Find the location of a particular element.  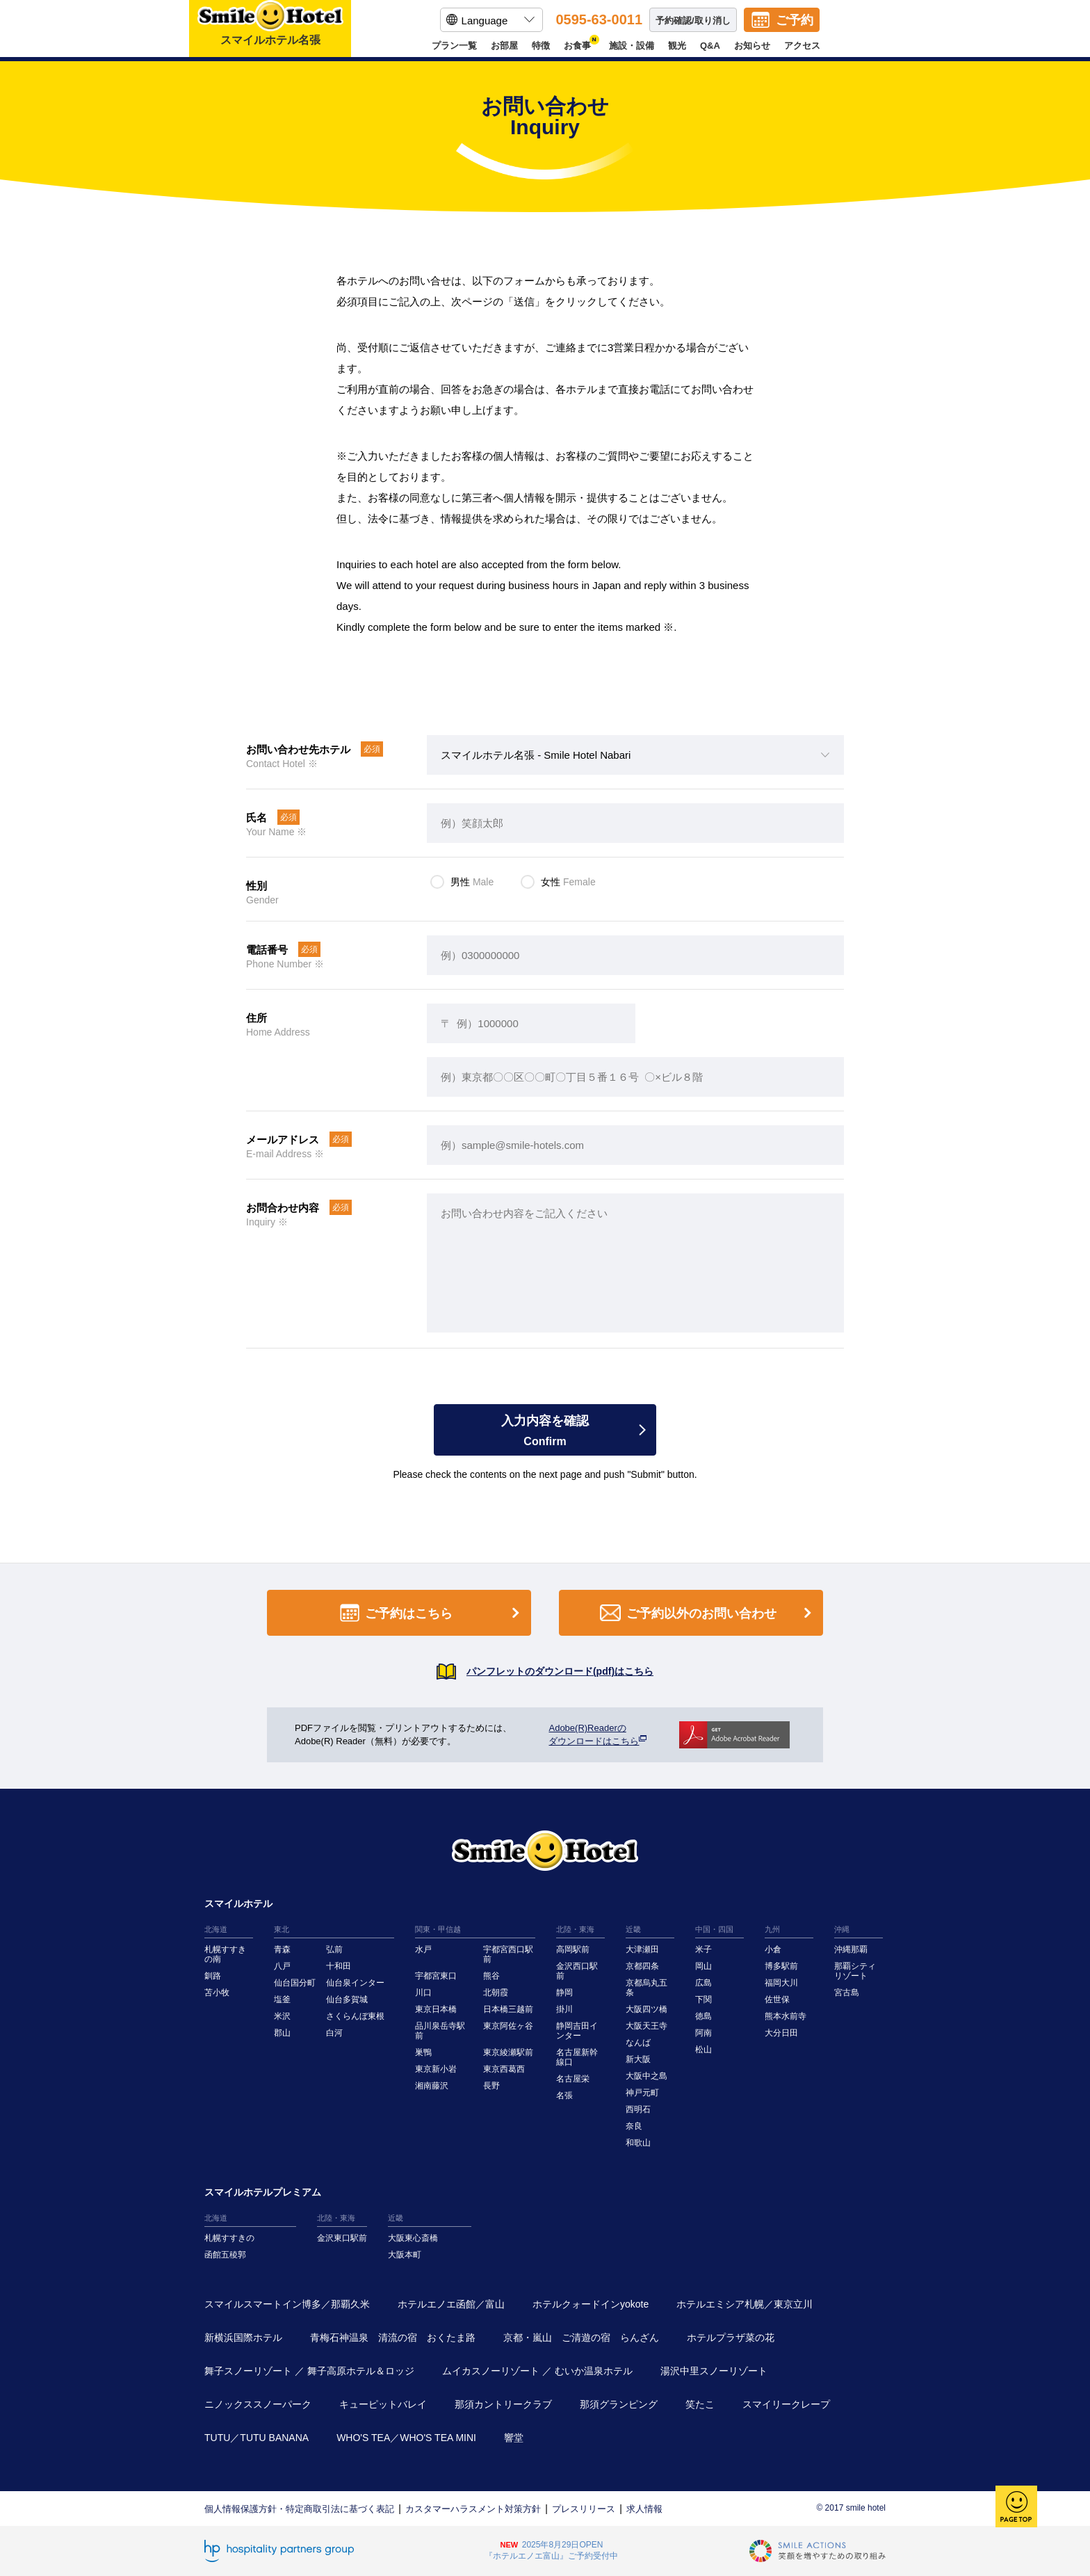

佐世保 is located at coordinates (777, 1999).